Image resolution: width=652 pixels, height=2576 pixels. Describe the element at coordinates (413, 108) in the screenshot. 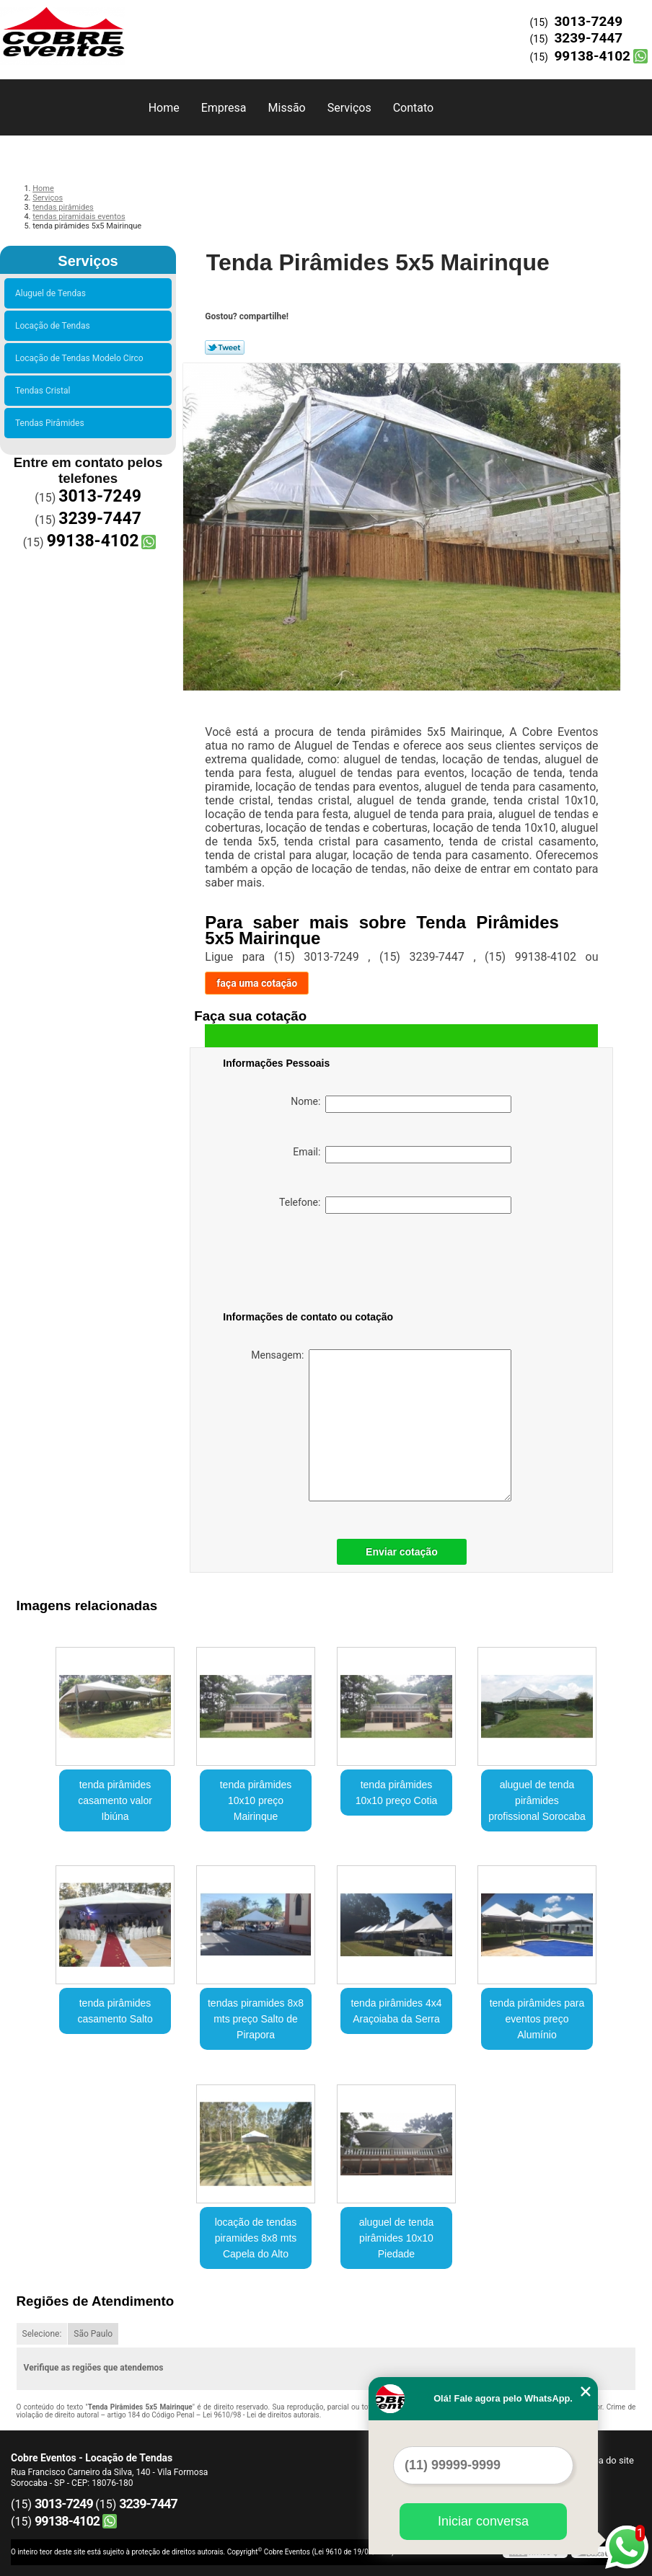

I see `Contato` at that location.